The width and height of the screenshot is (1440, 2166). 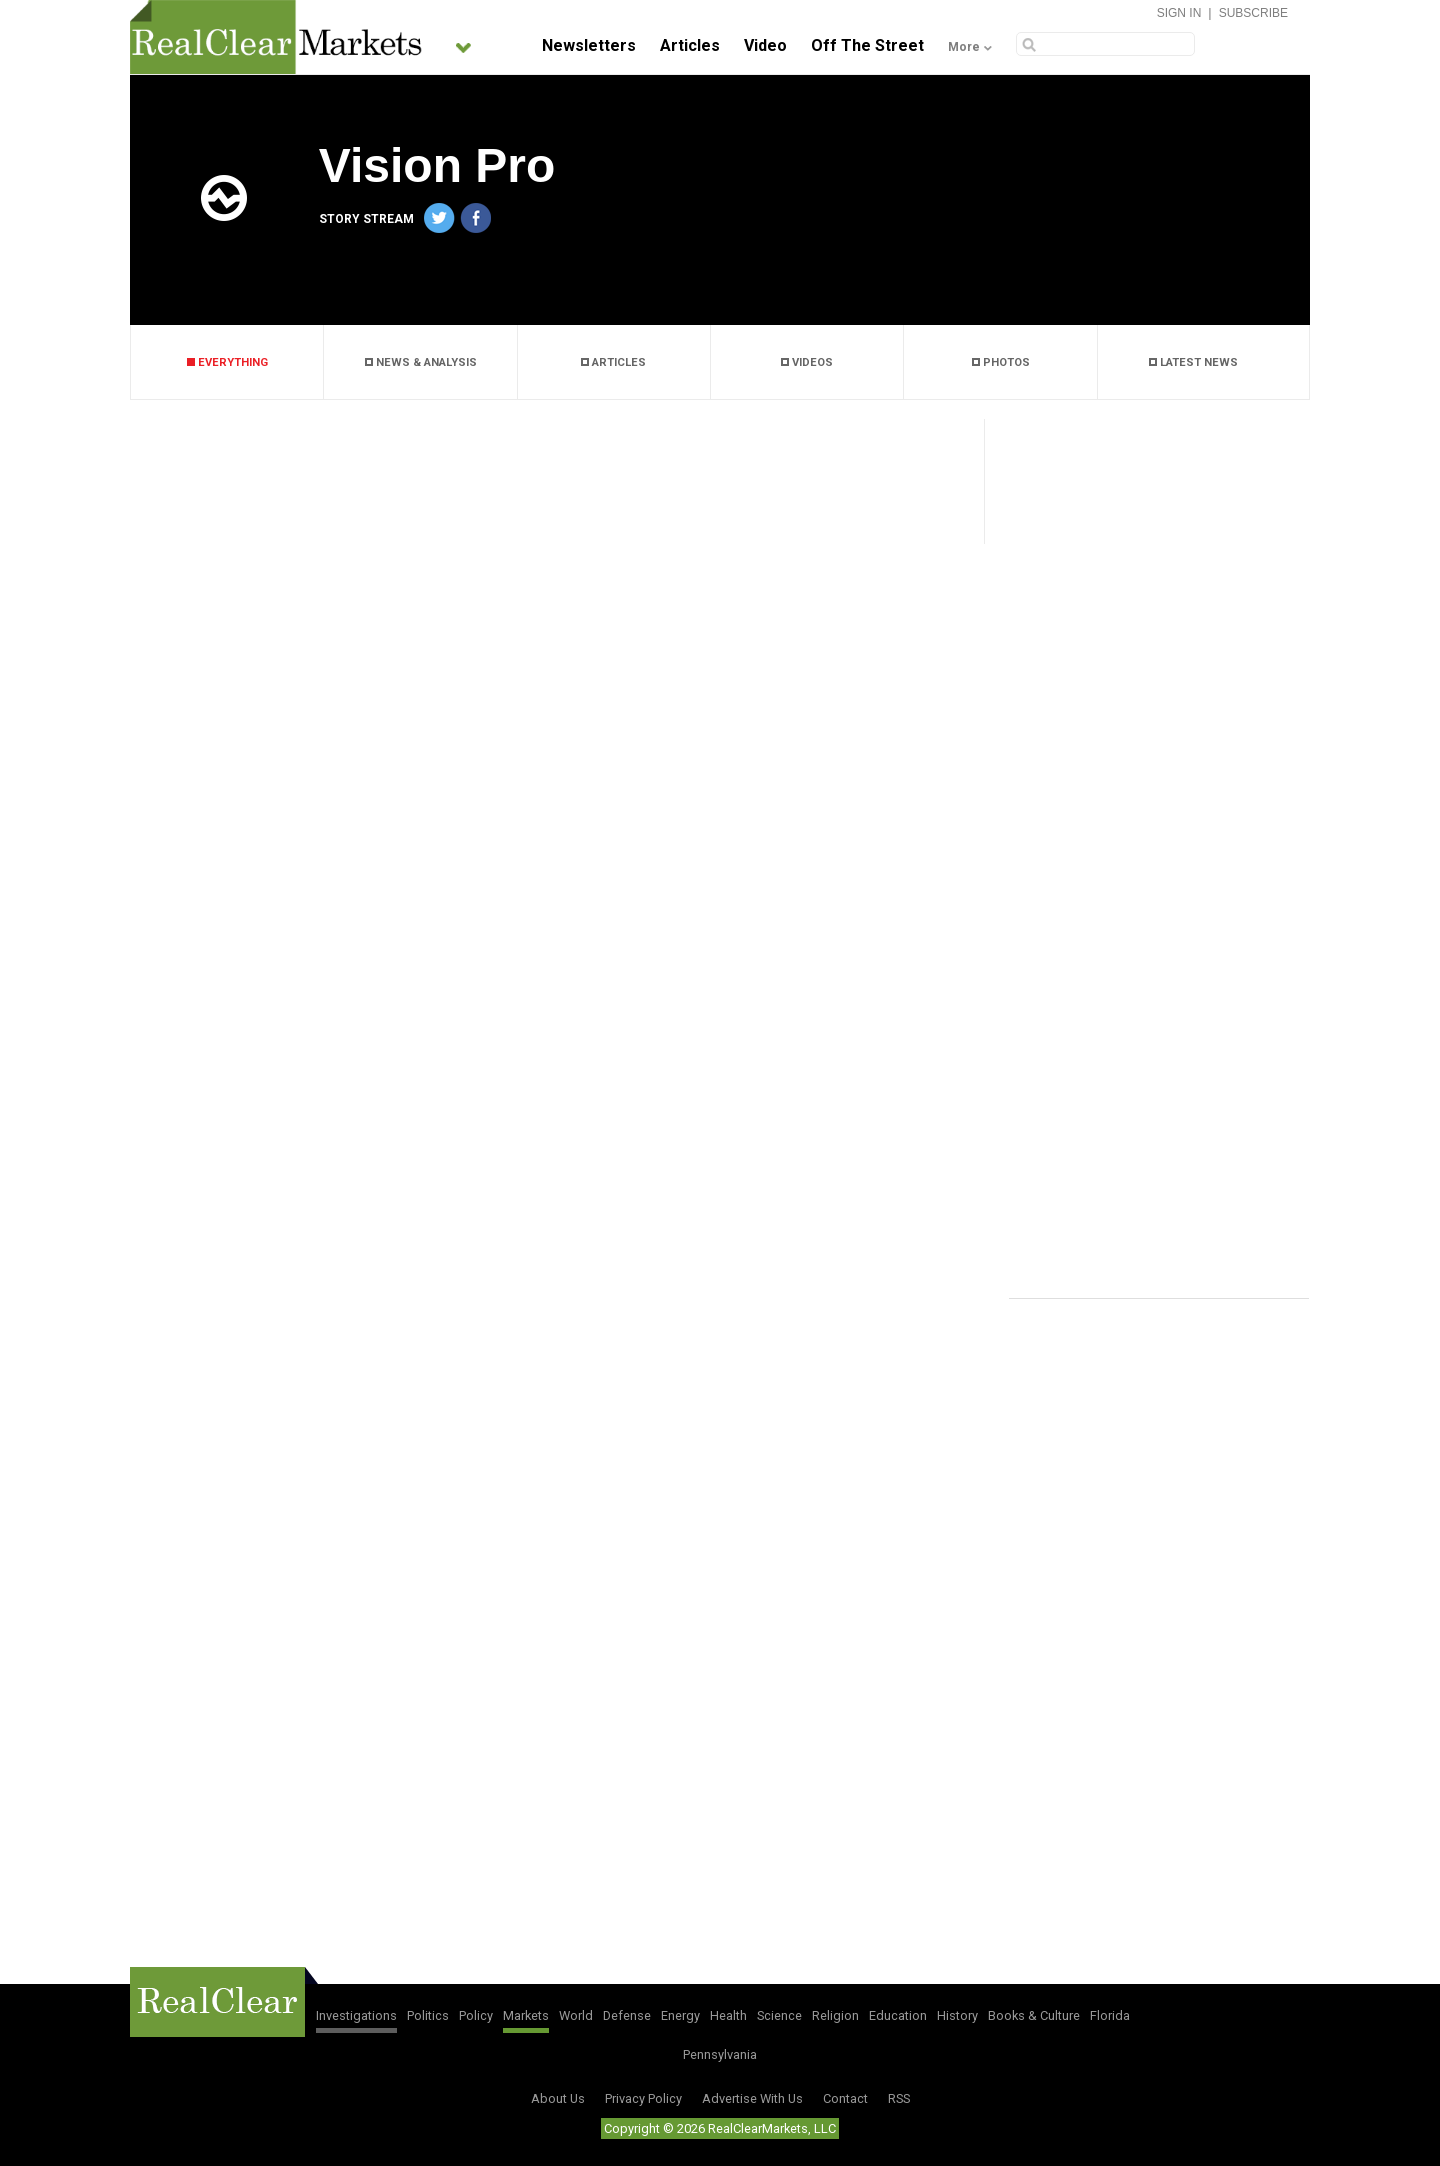 I want to click on Investigations, so click(x=356, y=2015).